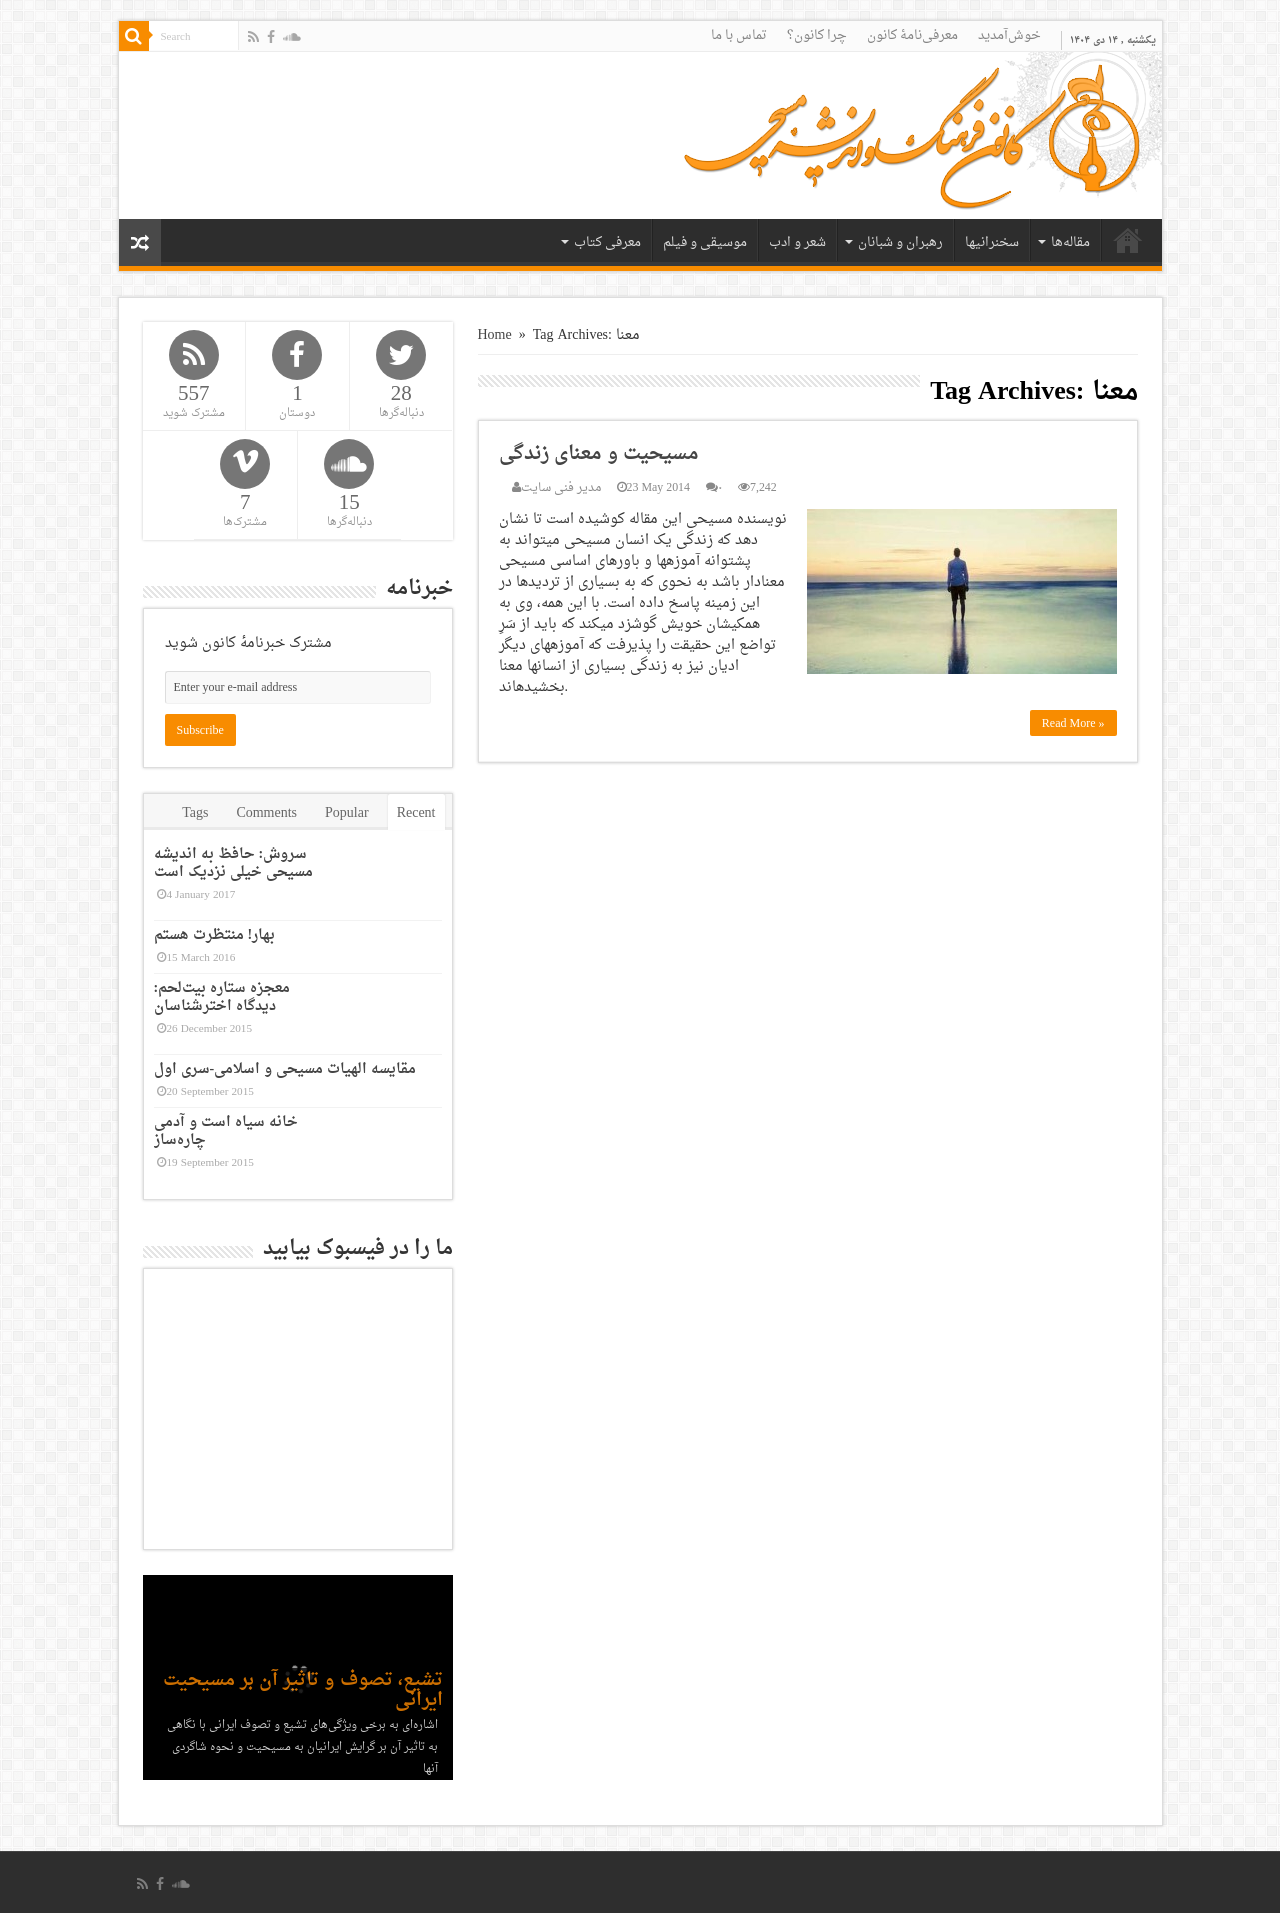 The height and width of the screenshot is (1913, 1280). What do you see at coordinates (266, 813) in the screenshot?
I see `Comments` at bounding box center [266, 813].